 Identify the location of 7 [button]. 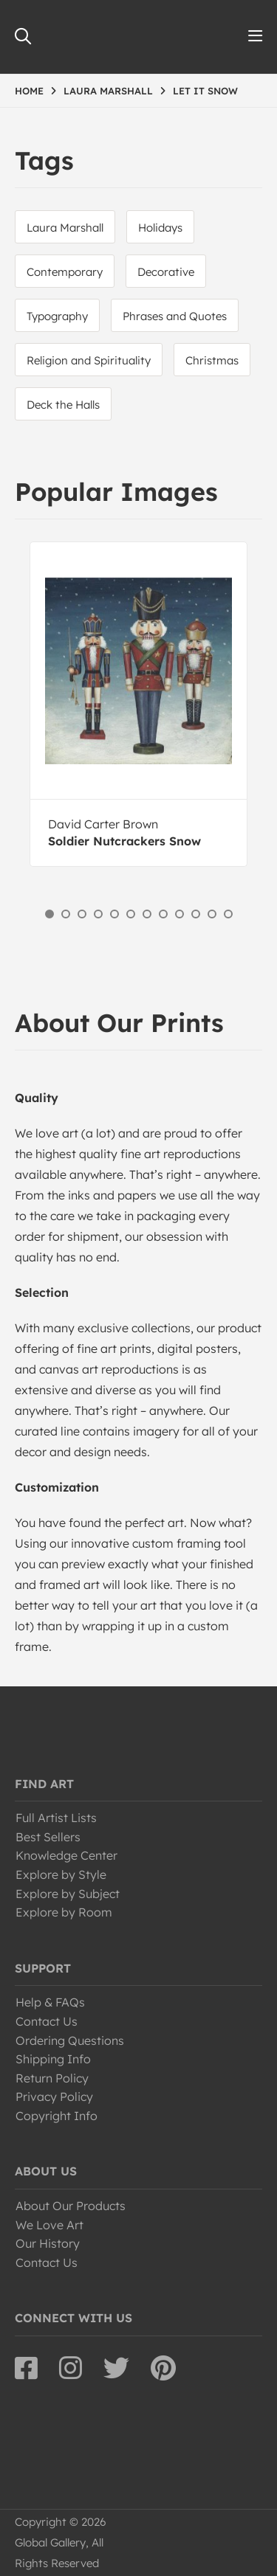
(147, 914).